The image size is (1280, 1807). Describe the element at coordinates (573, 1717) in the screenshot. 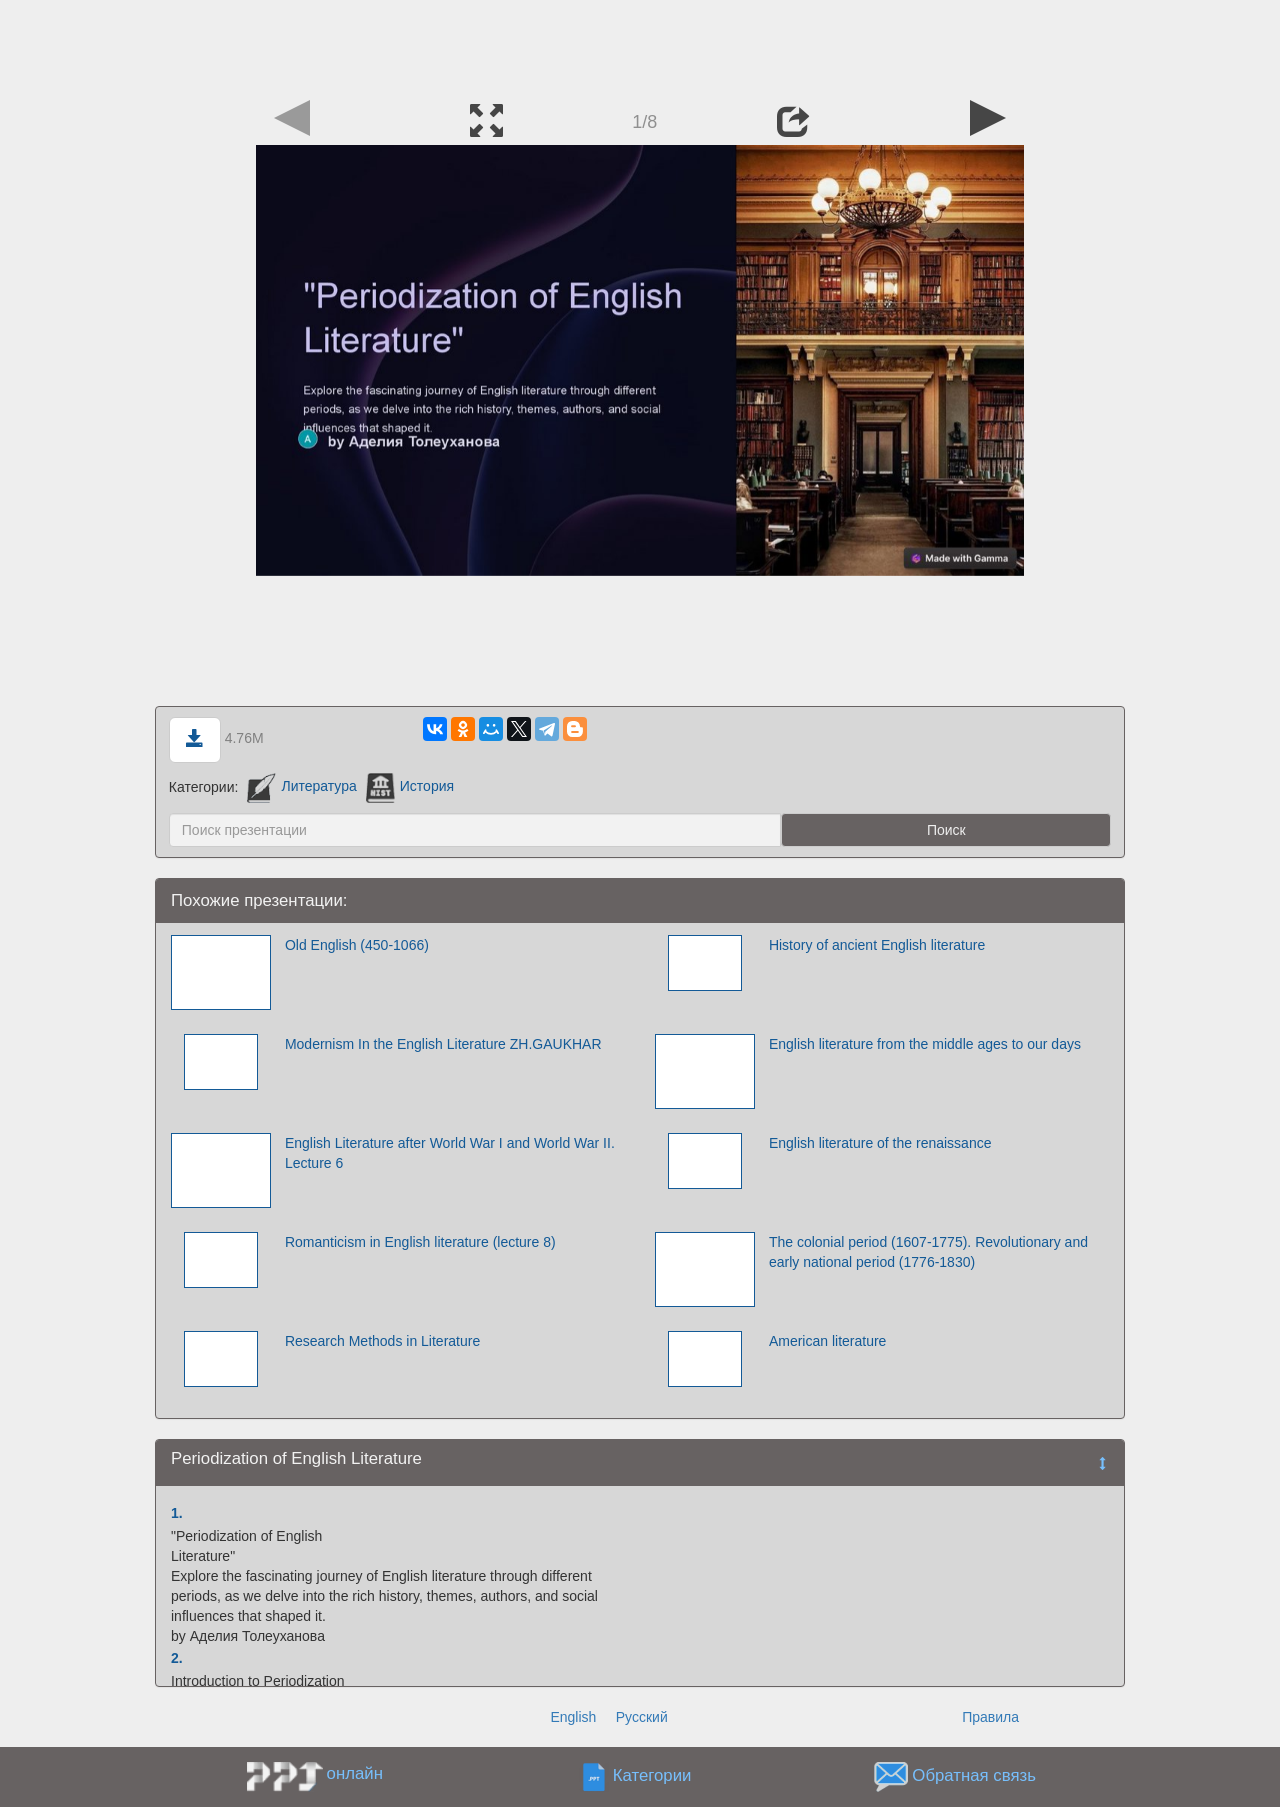

I see `English` at that location.